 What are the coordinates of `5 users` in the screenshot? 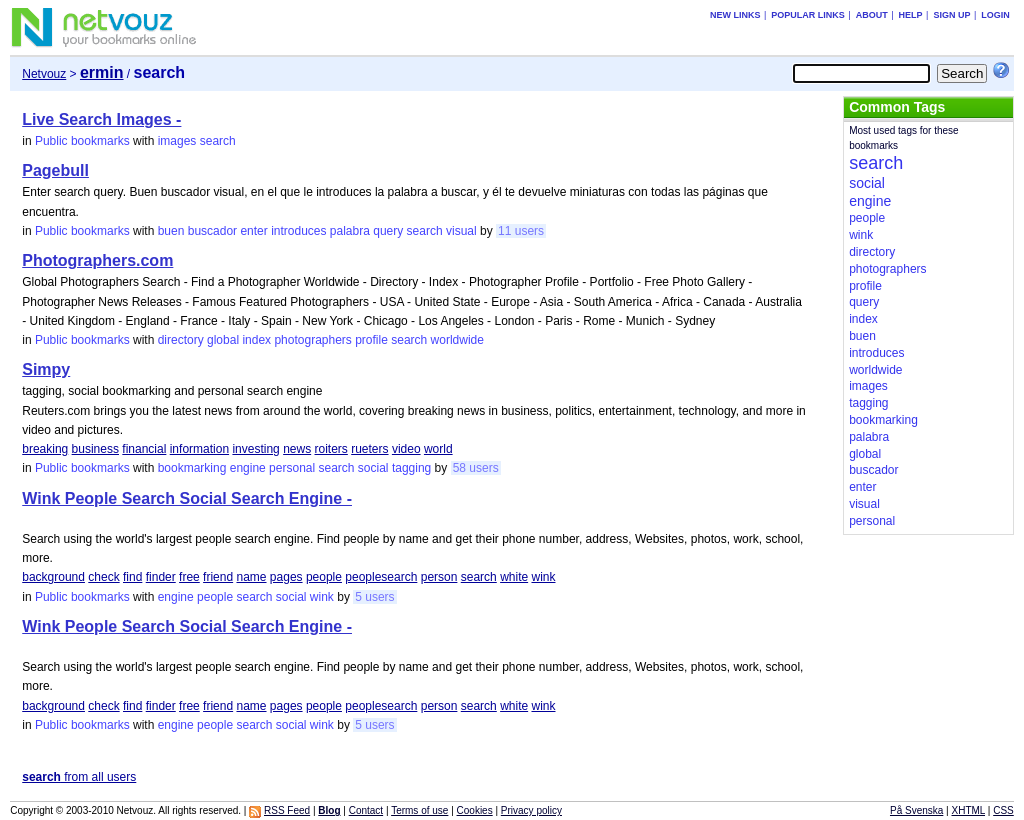 It's located at (374, 597).